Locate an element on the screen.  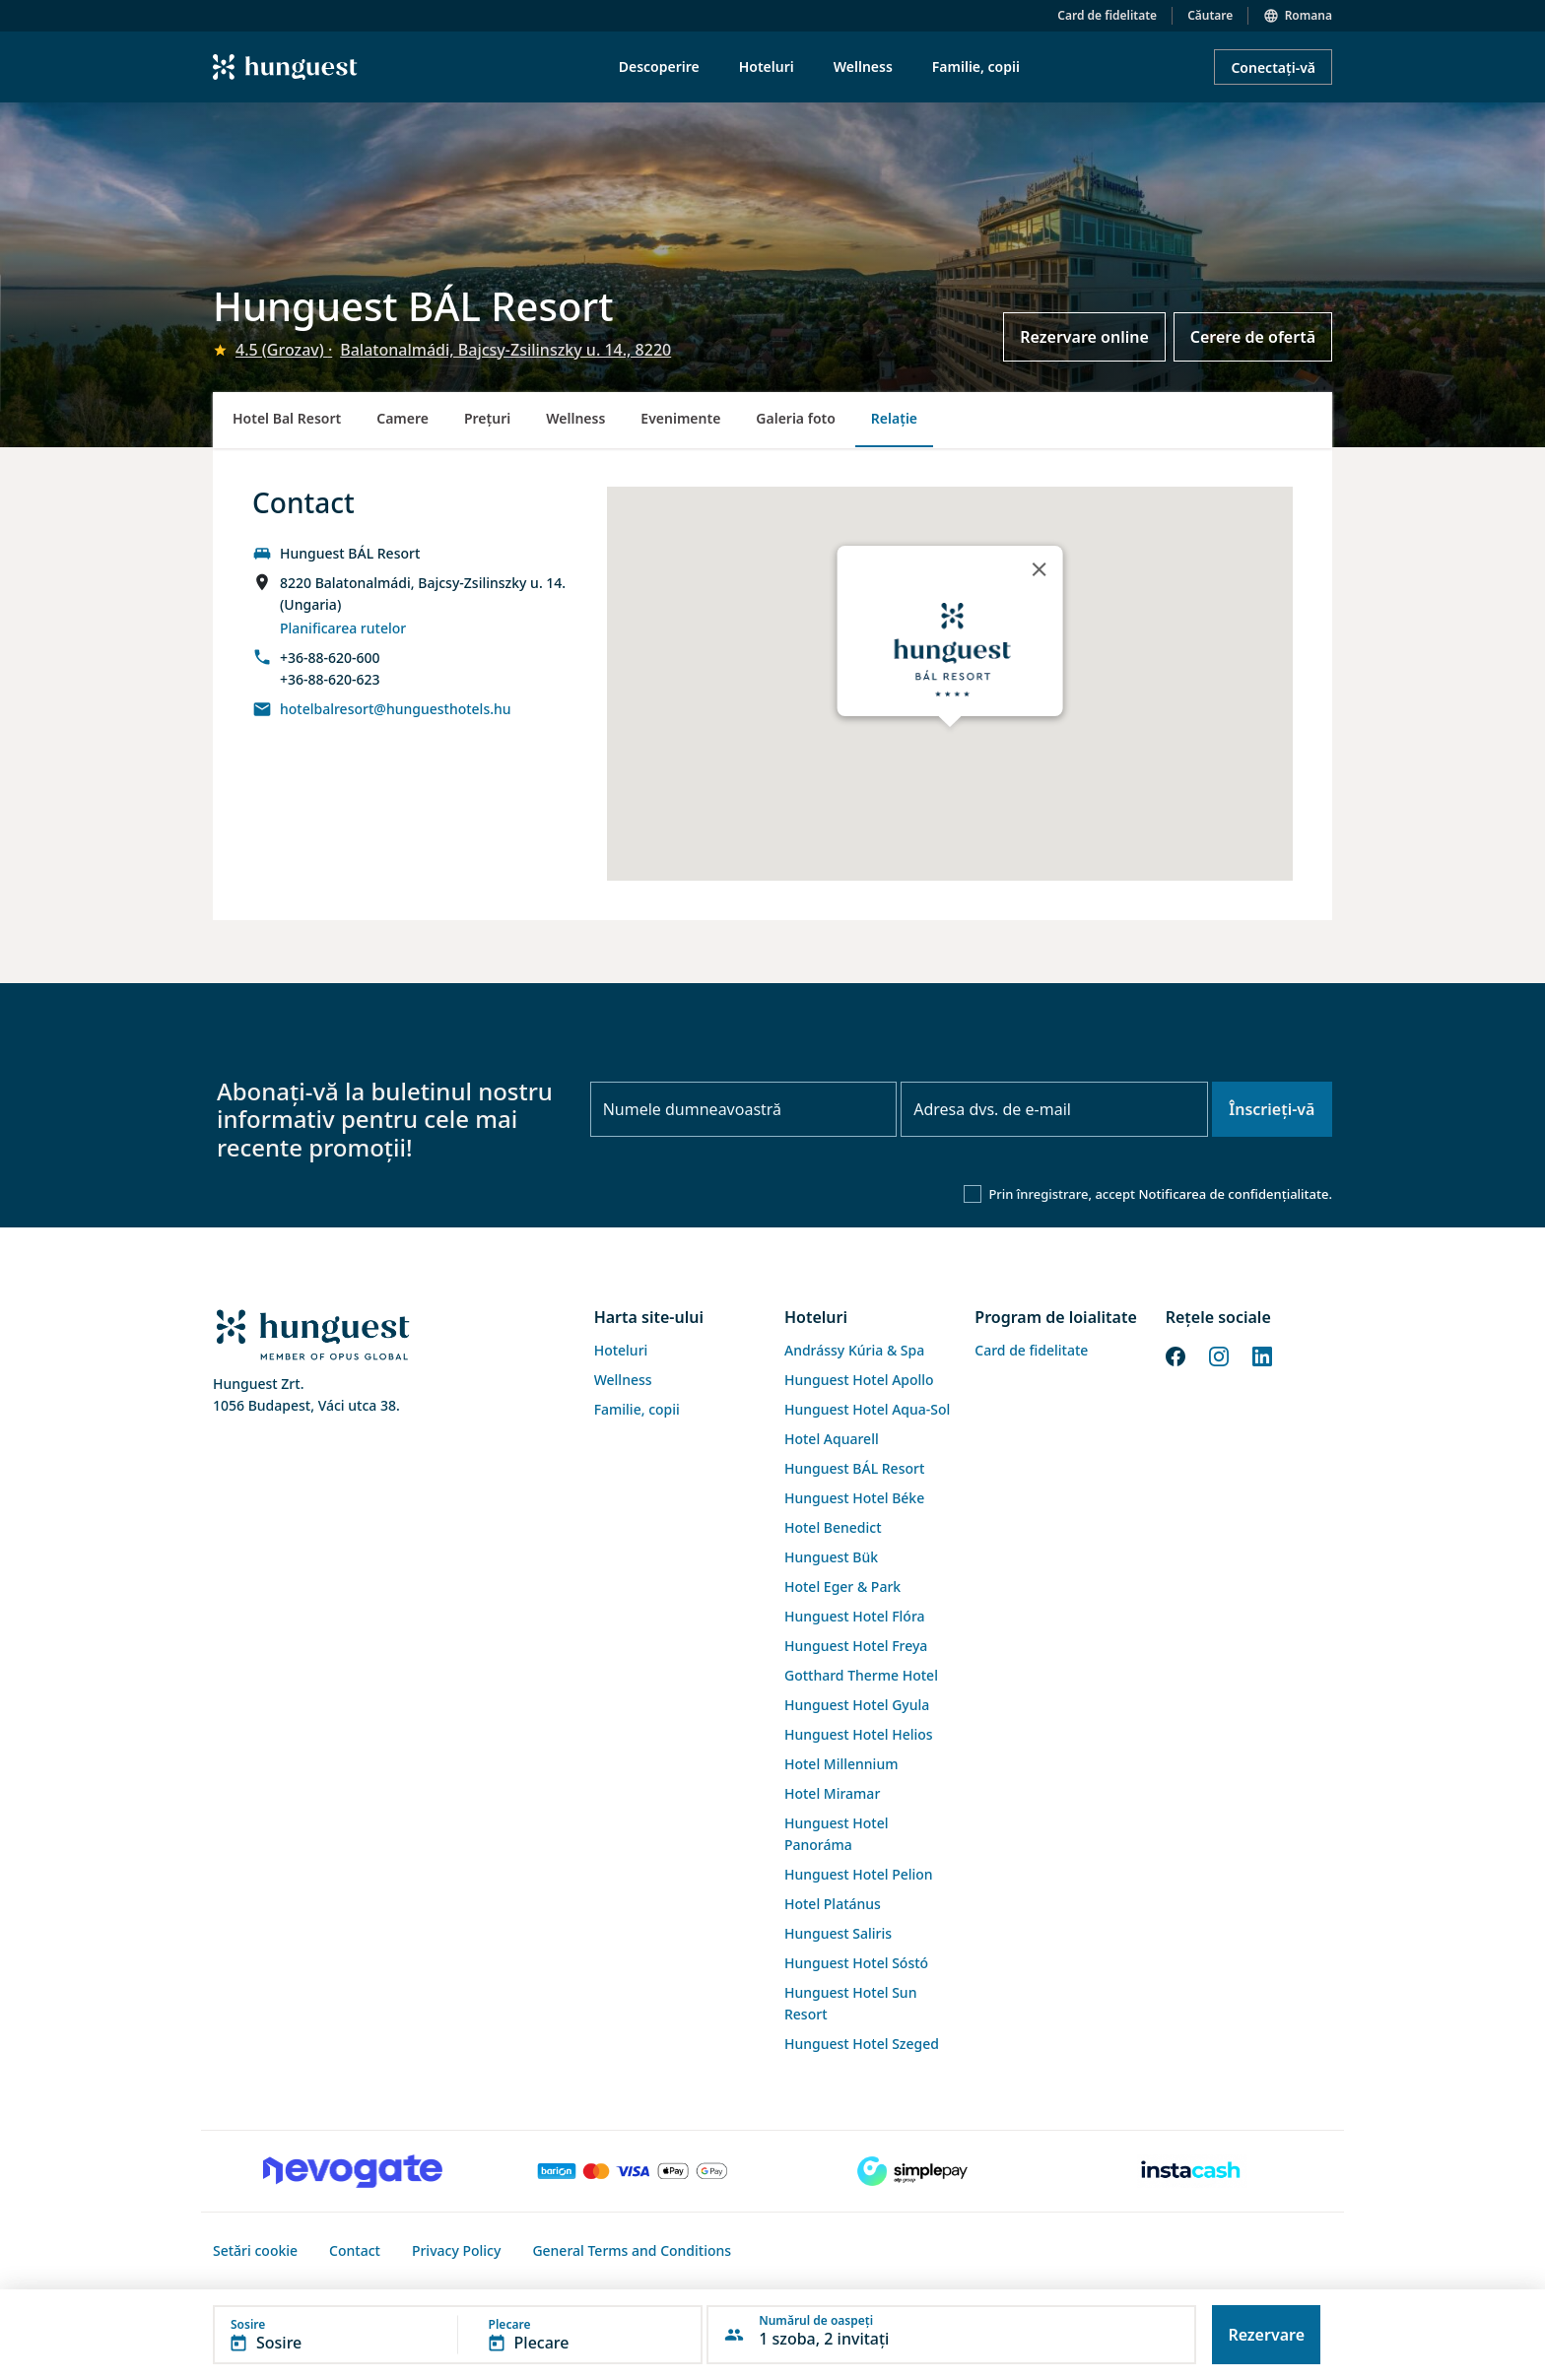
[Barion payment] is located at coordinates (632, 2171).